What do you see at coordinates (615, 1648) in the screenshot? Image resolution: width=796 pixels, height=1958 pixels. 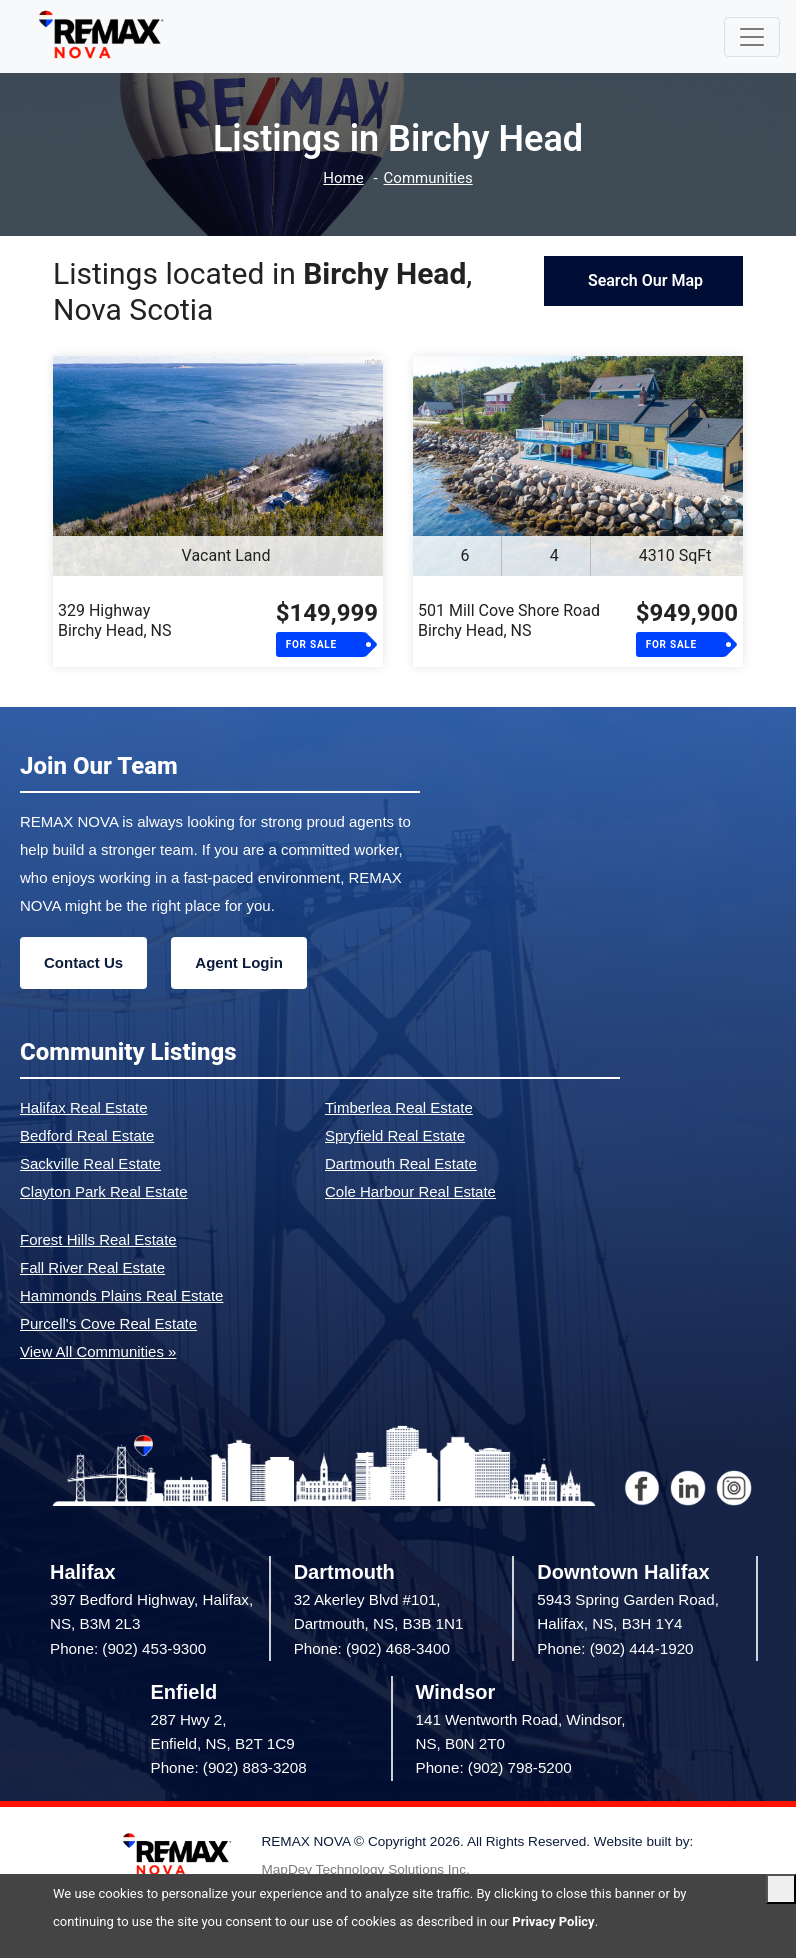 I see `Phone: (902) 444-1920` at bounding box center [615, 1648].